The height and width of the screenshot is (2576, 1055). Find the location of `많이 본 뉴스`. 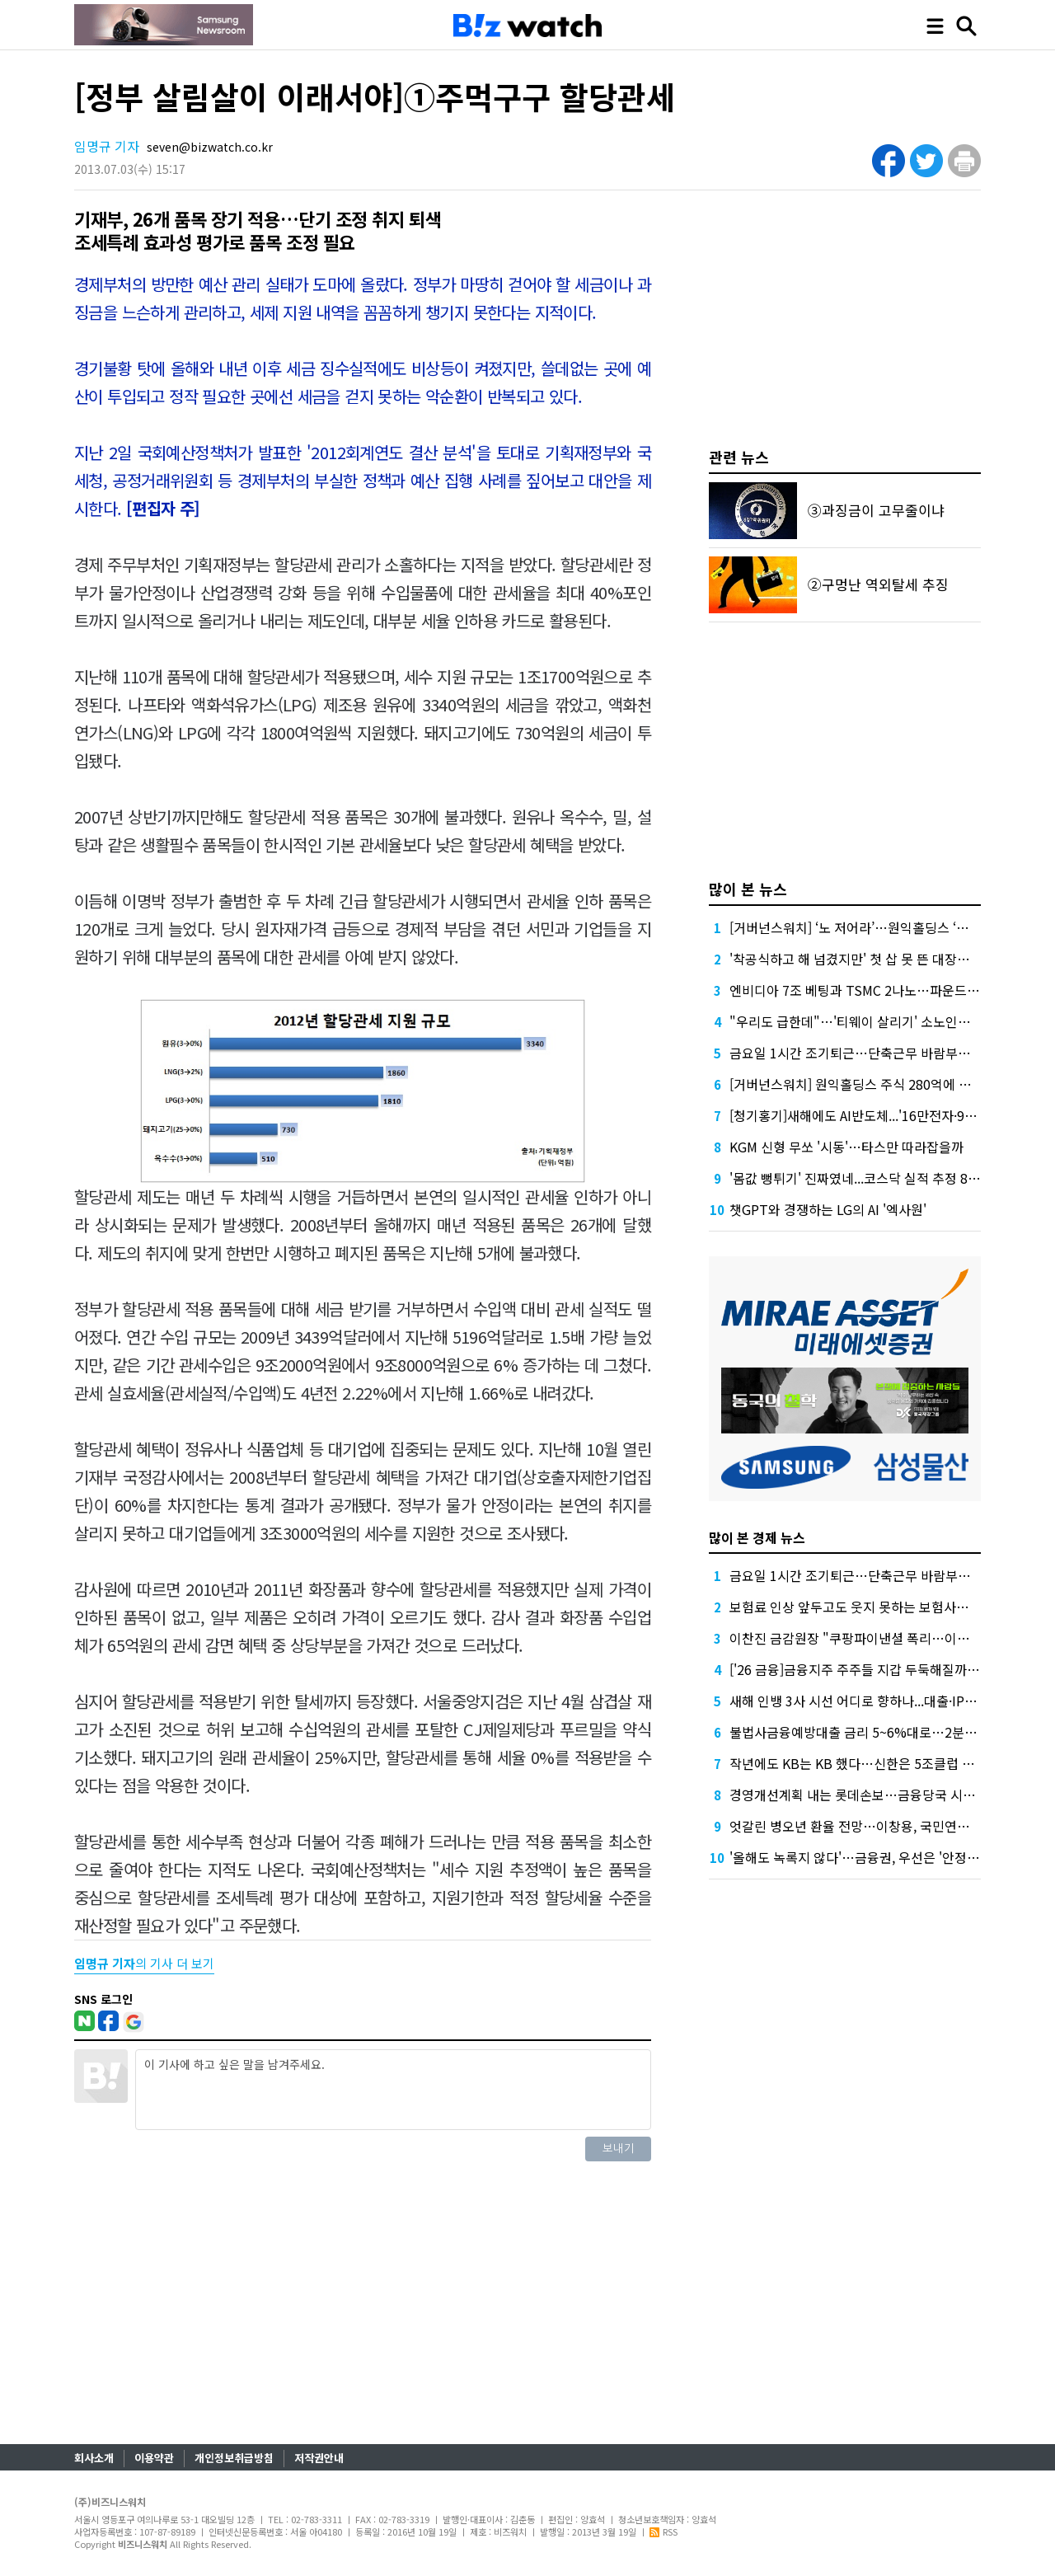

많이 본 뉴스 is located at coordinates (748, 888).